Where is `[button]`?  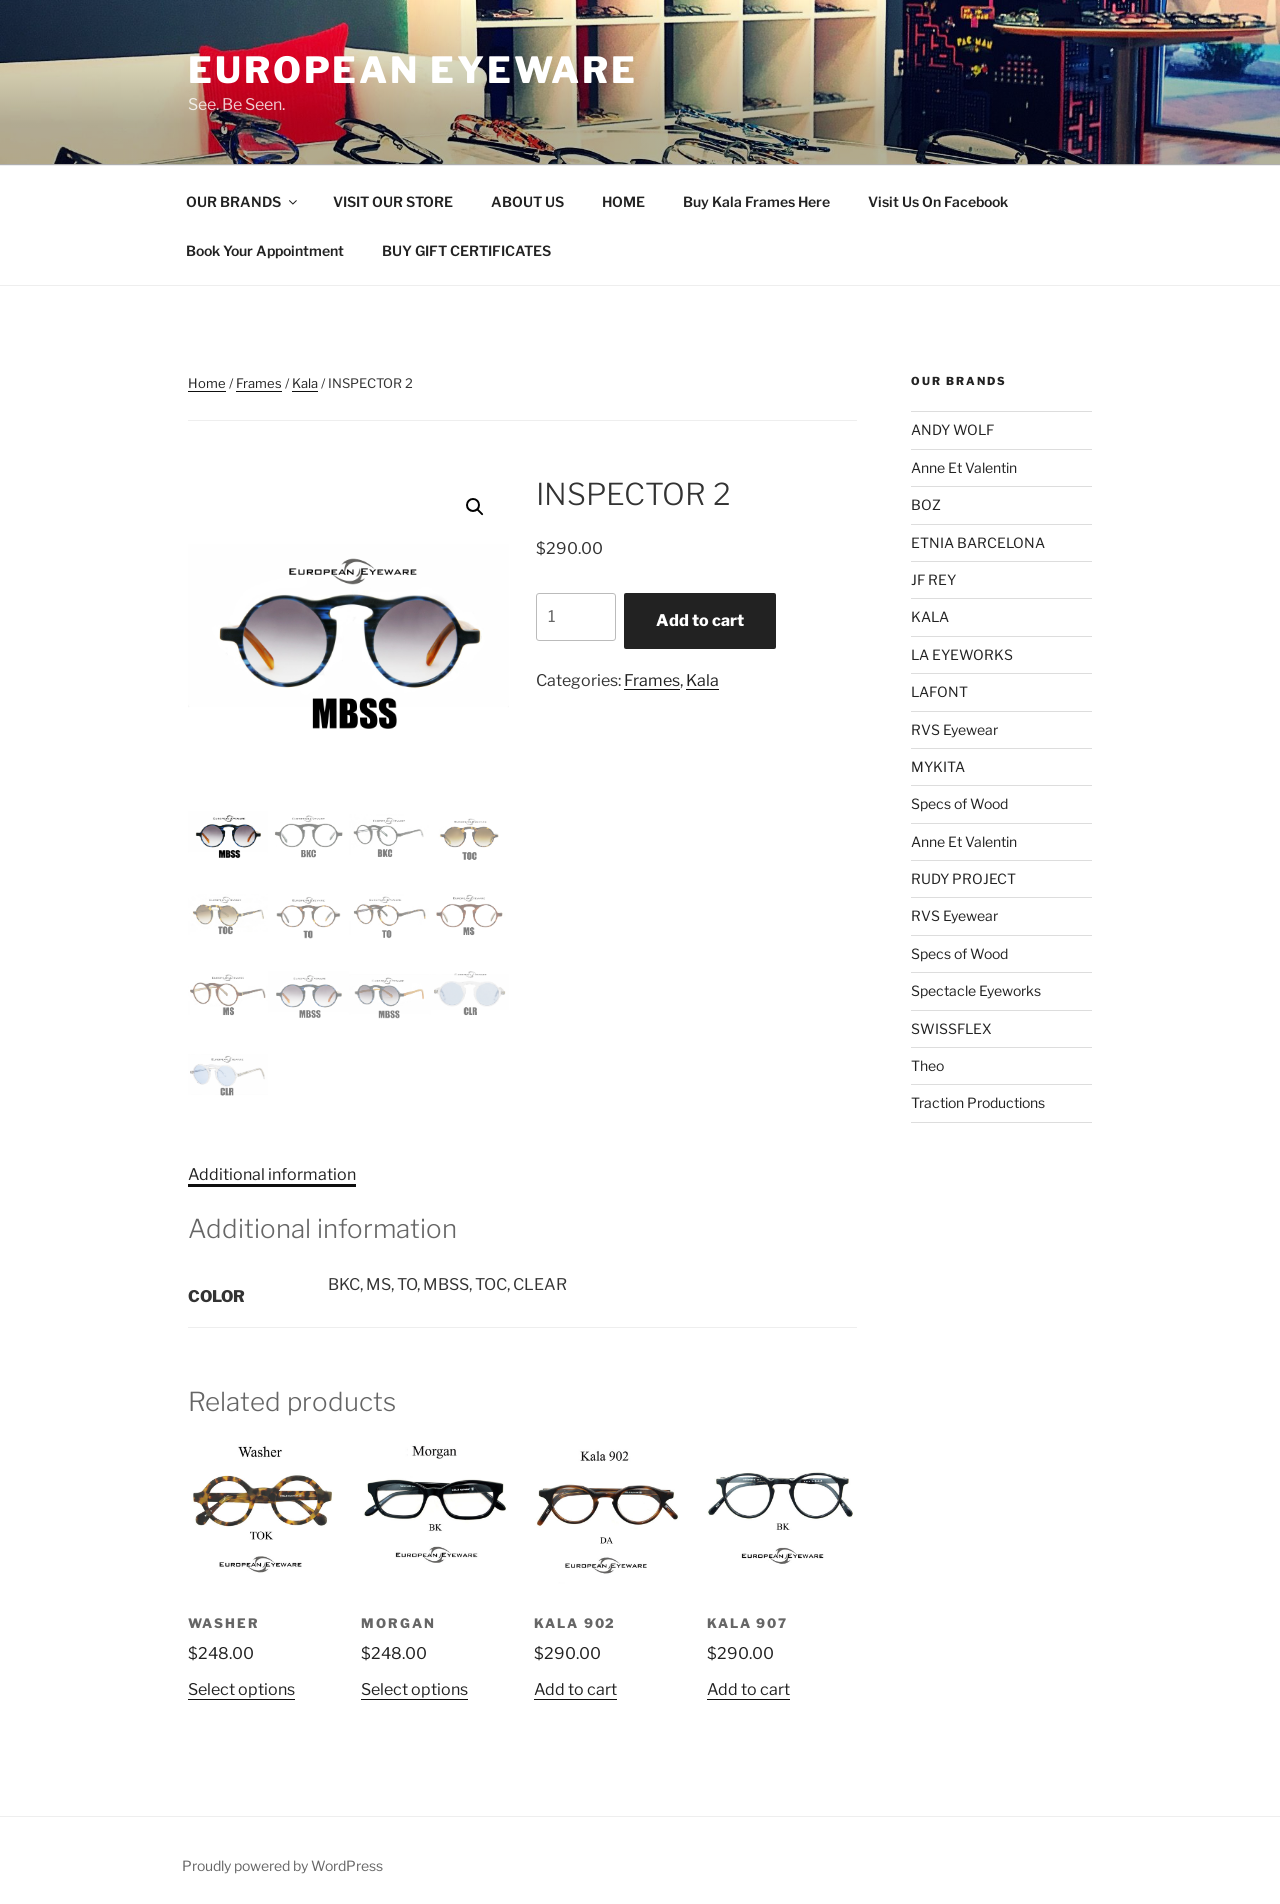
[button] is located at coordinates (475, 507).